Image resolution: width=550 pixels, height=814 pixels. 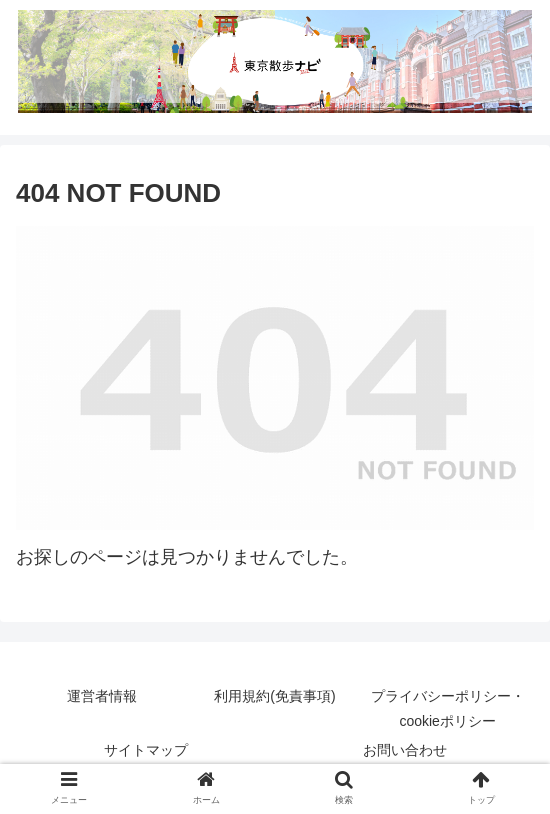 What do you see at coordinates (405, 750) in the screenshot?
I see `お問い合わせ` at bounding box center [405, 750].